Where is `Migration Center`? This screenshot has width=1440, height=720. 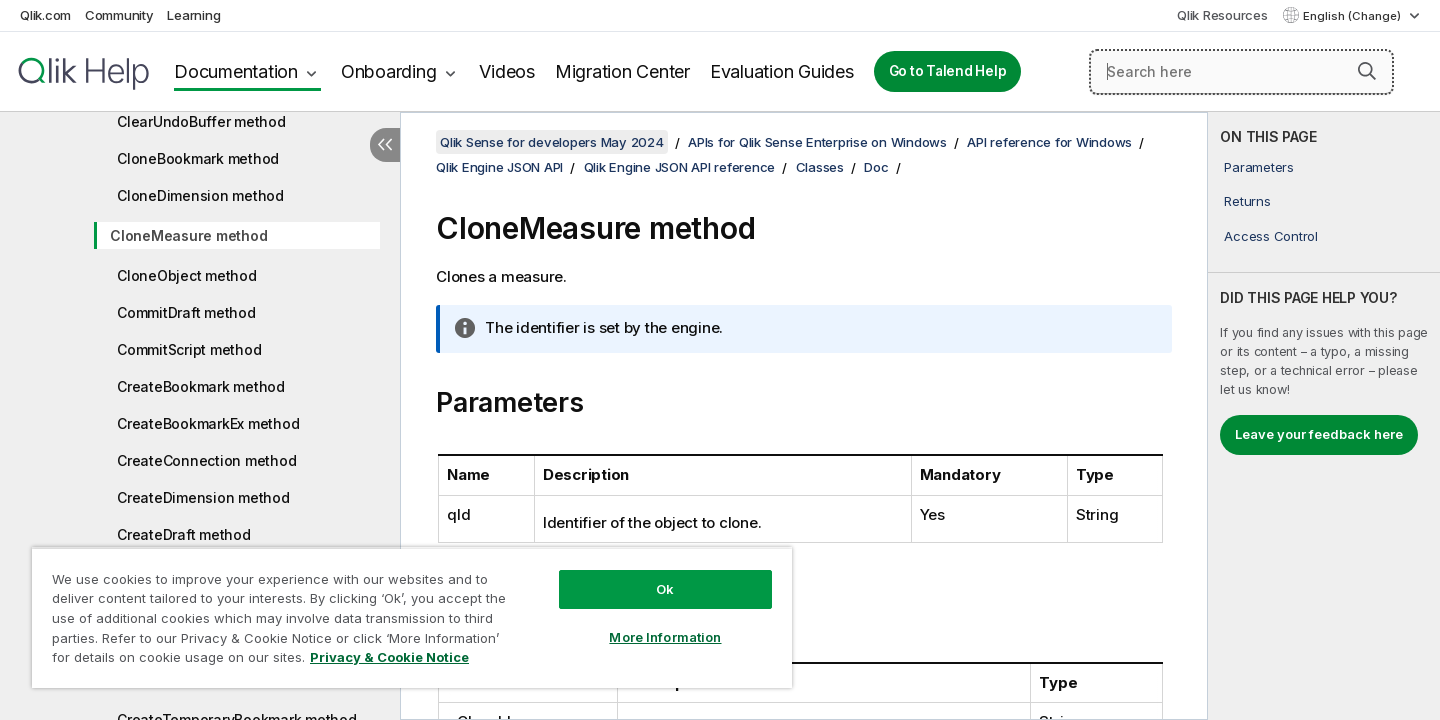
Migration Center is located at coordinates (622, 71).